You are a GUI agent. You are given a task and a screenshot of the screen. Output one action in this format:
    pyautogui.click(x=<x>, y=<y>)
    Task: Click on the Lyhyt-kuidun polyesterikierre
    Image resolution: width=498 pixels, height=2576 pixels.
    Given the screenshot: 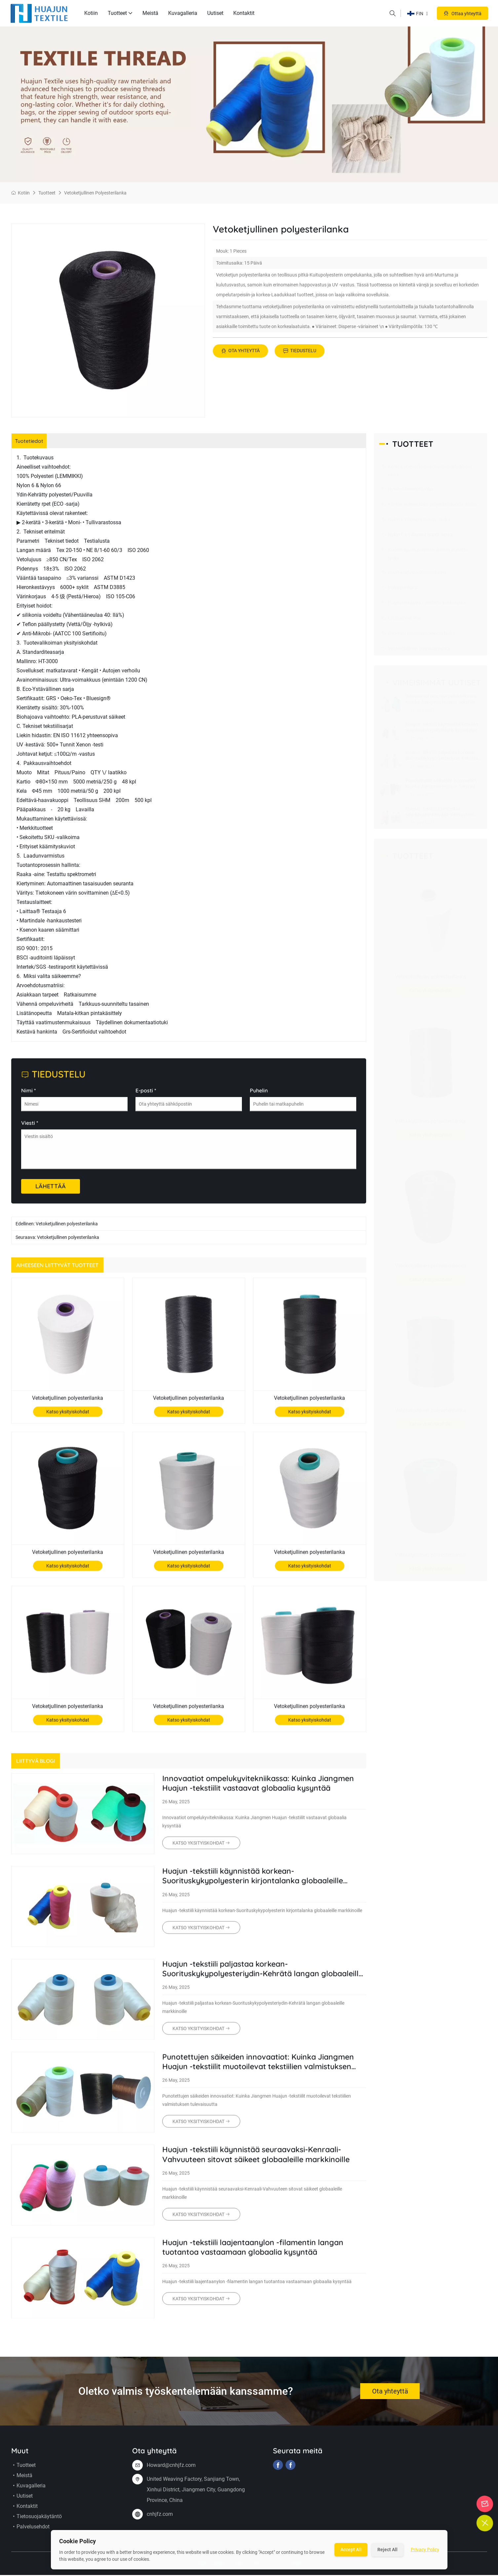 What is the action you would take?
    pyautogui.click(x=414, y=572)
    